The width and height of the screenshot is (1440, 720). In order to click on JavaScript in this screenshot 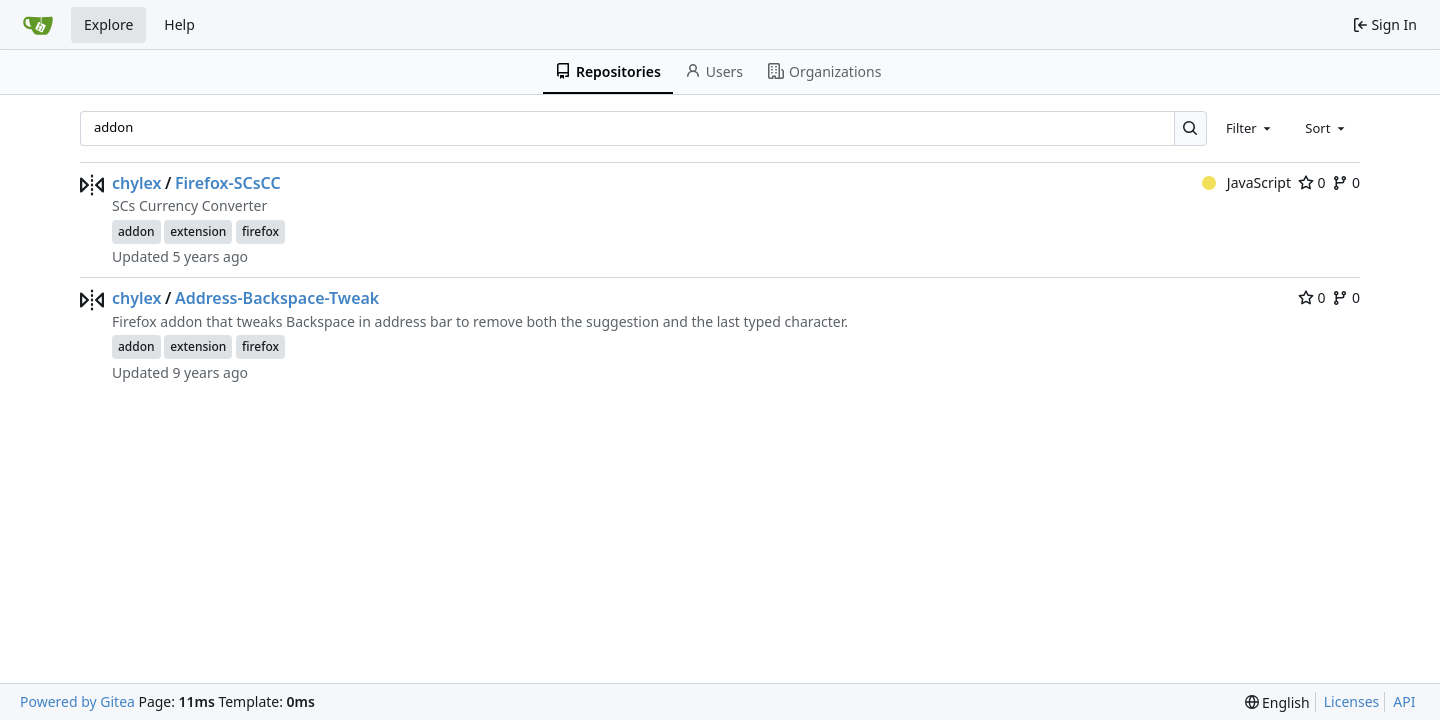, I will do `click(1246, 182)`.